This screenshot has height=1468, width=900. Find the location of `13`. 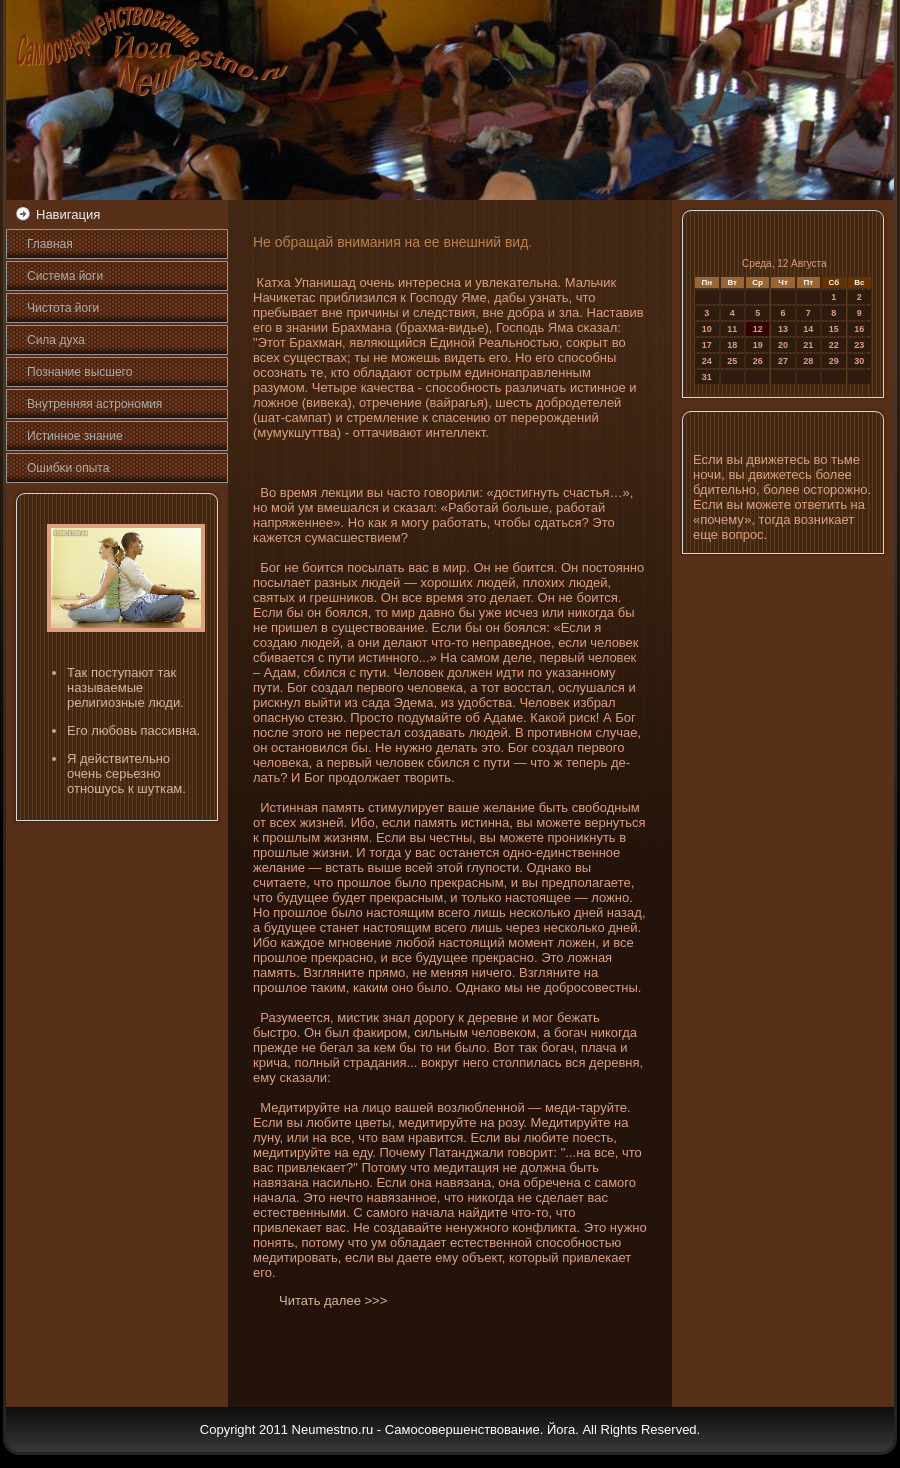

13 is located at coordinates (783, 329).